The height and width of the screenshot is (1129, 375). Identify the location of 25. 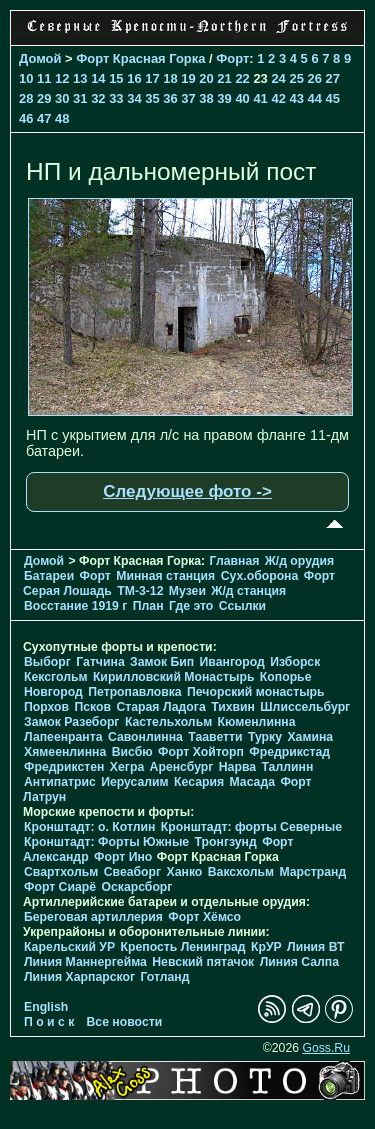
(296, 78).